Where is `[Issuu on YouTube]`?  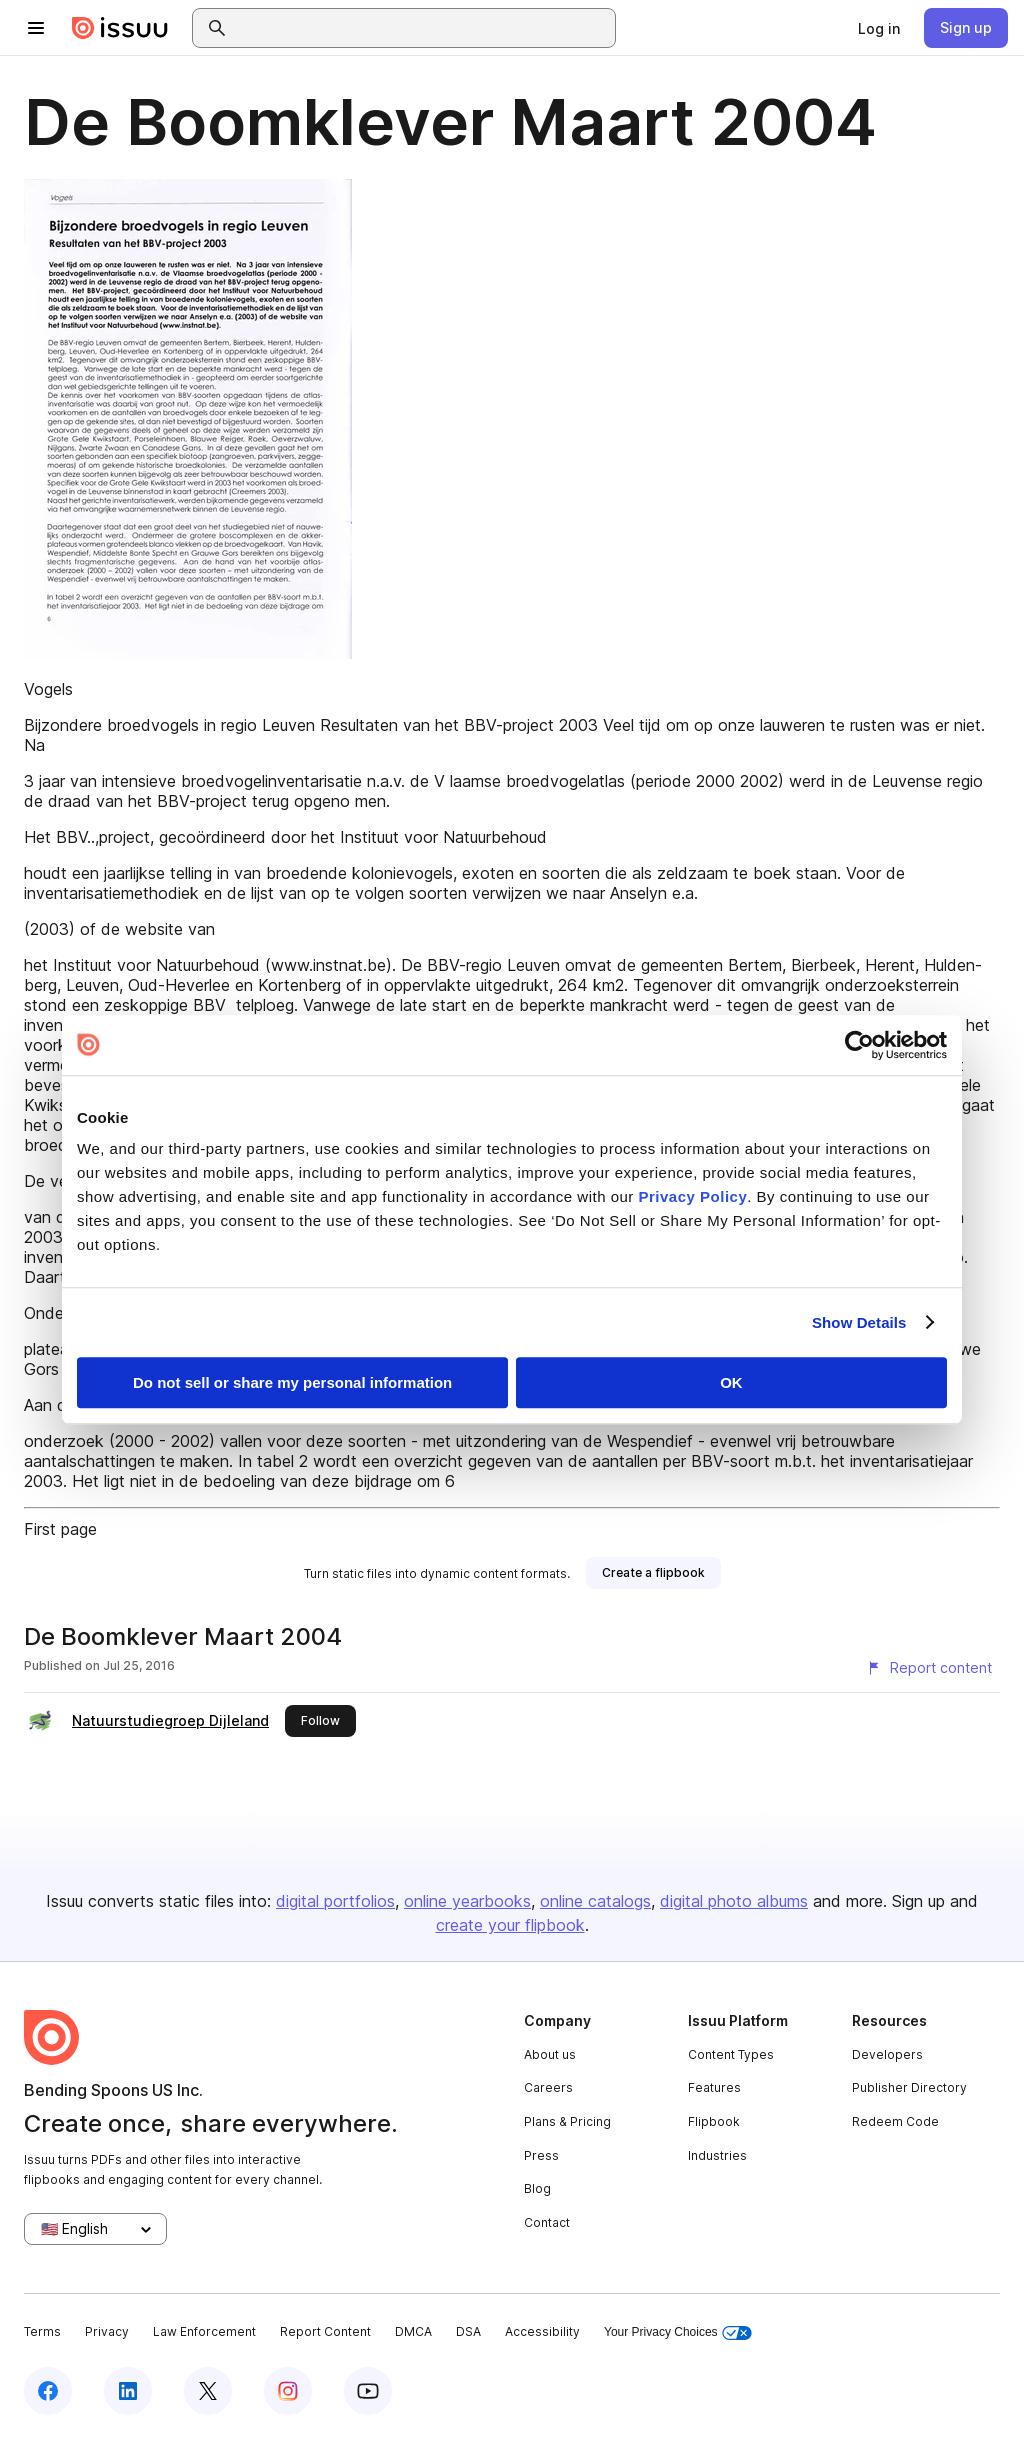 [Issuu on YouTube] is located at coordinates (368, 2391).